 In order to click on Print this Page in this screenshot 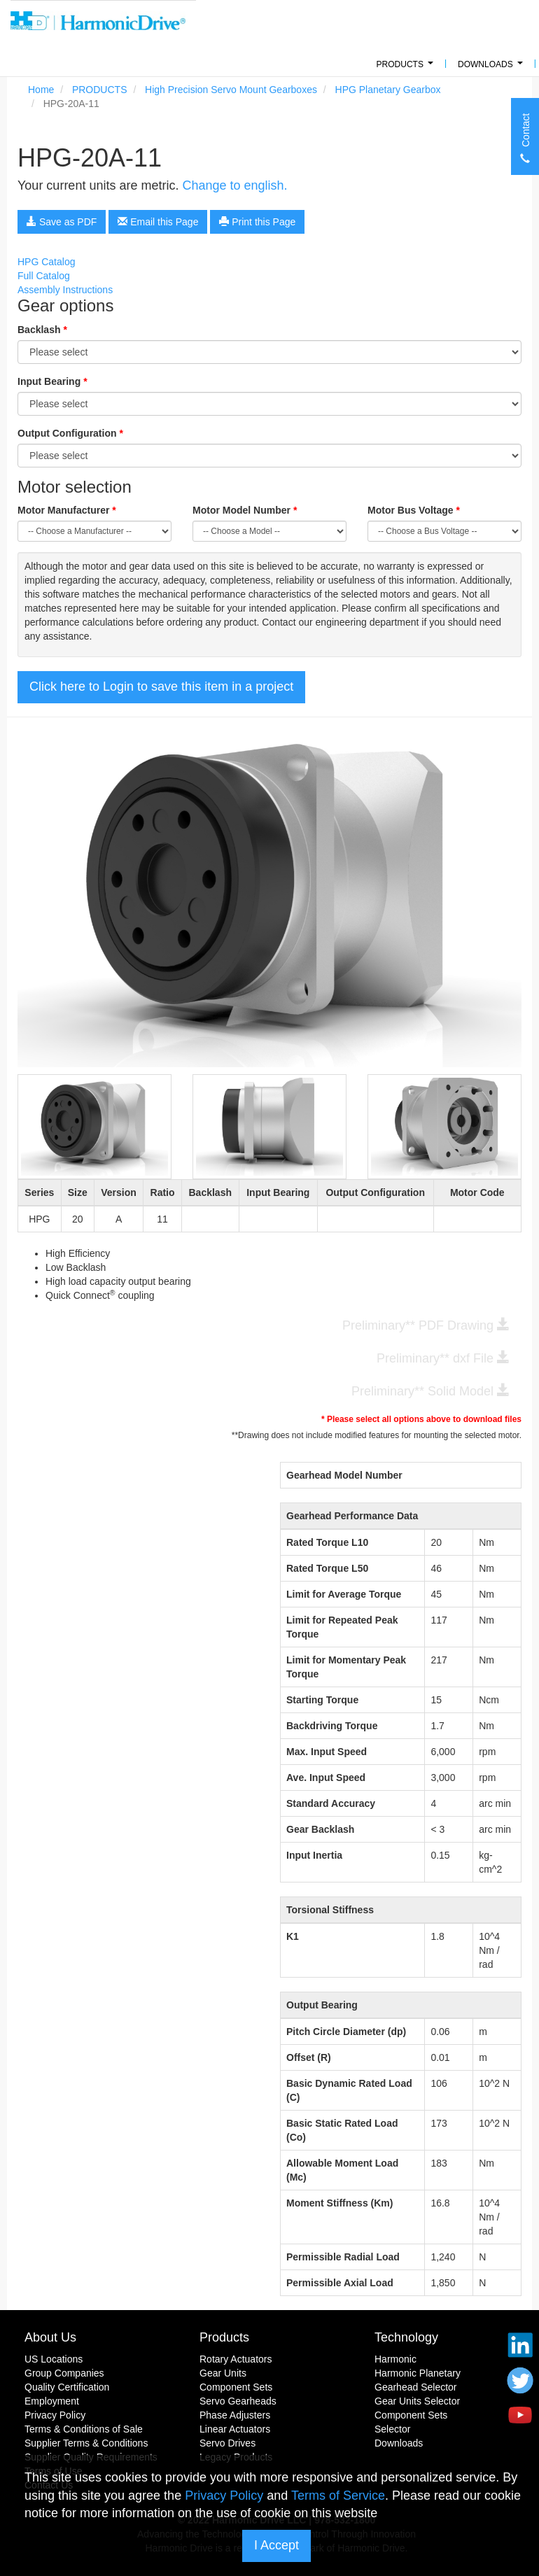, I will do `click(257, 221)`.